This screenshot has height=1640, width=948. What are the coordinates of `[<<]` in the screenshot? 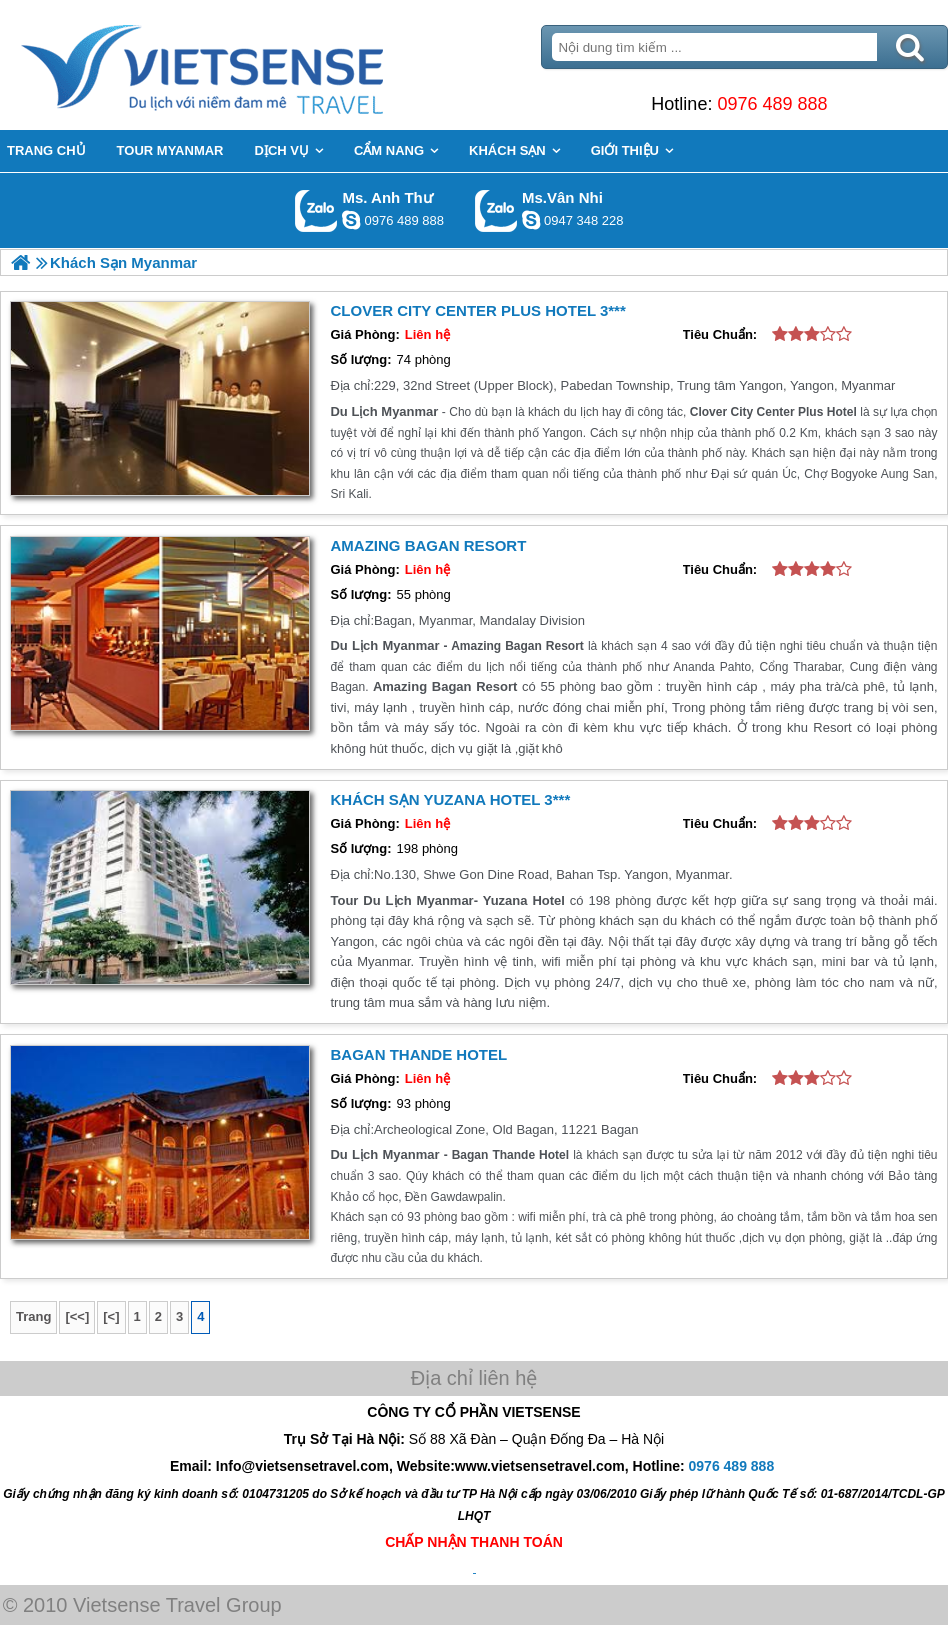 It's located at (77, 1316).